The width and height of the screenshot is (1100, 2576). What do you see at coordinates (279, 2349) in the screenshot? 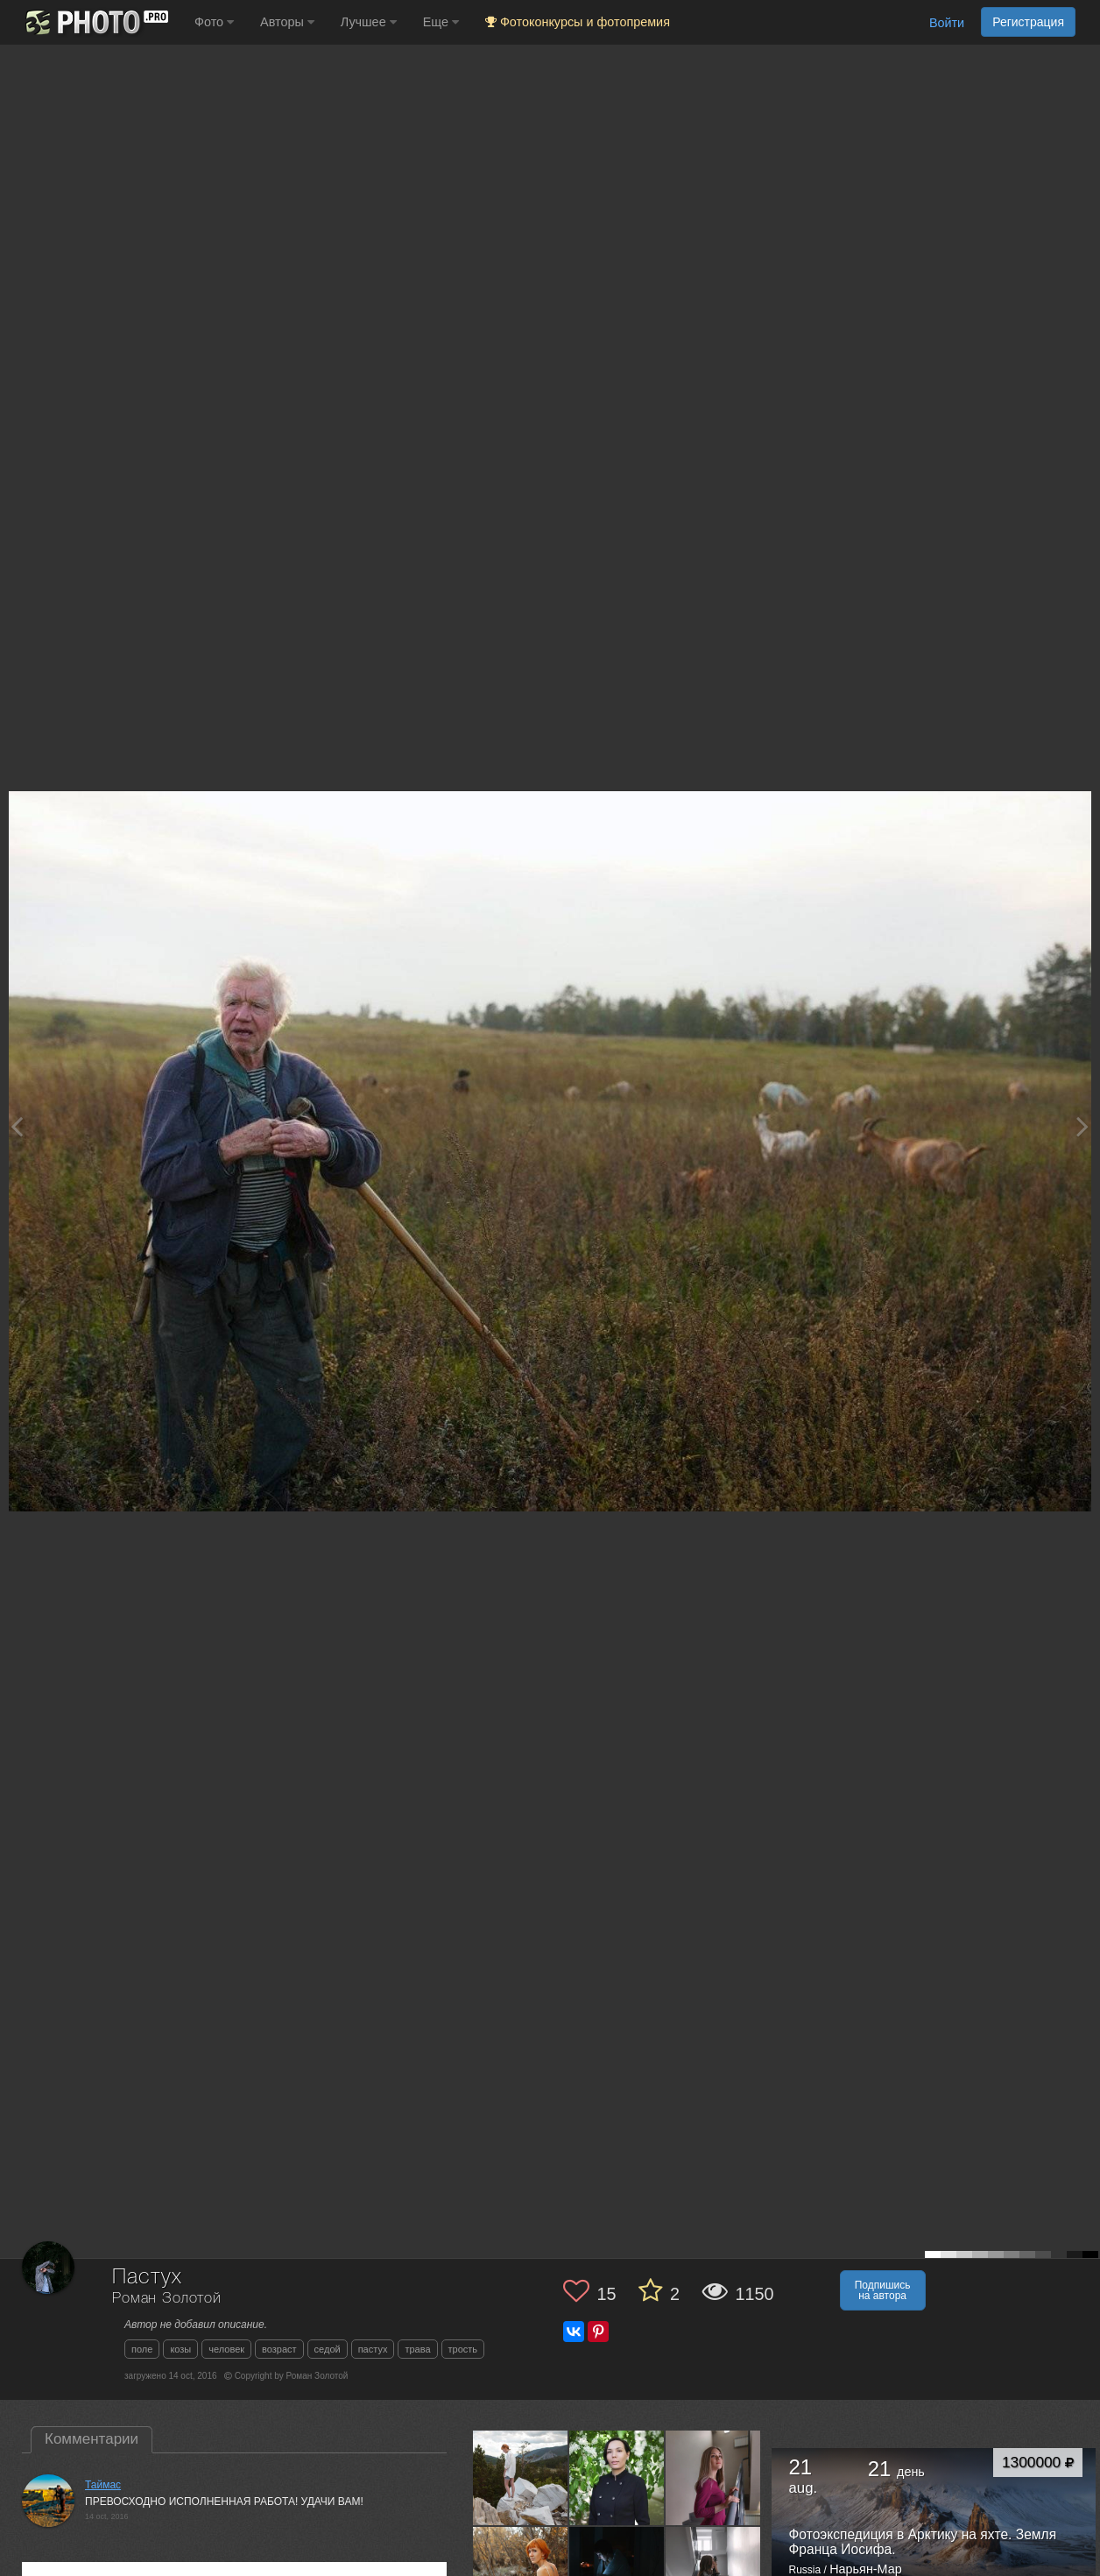
I see `возраст` at bounding box center [279, 2349].